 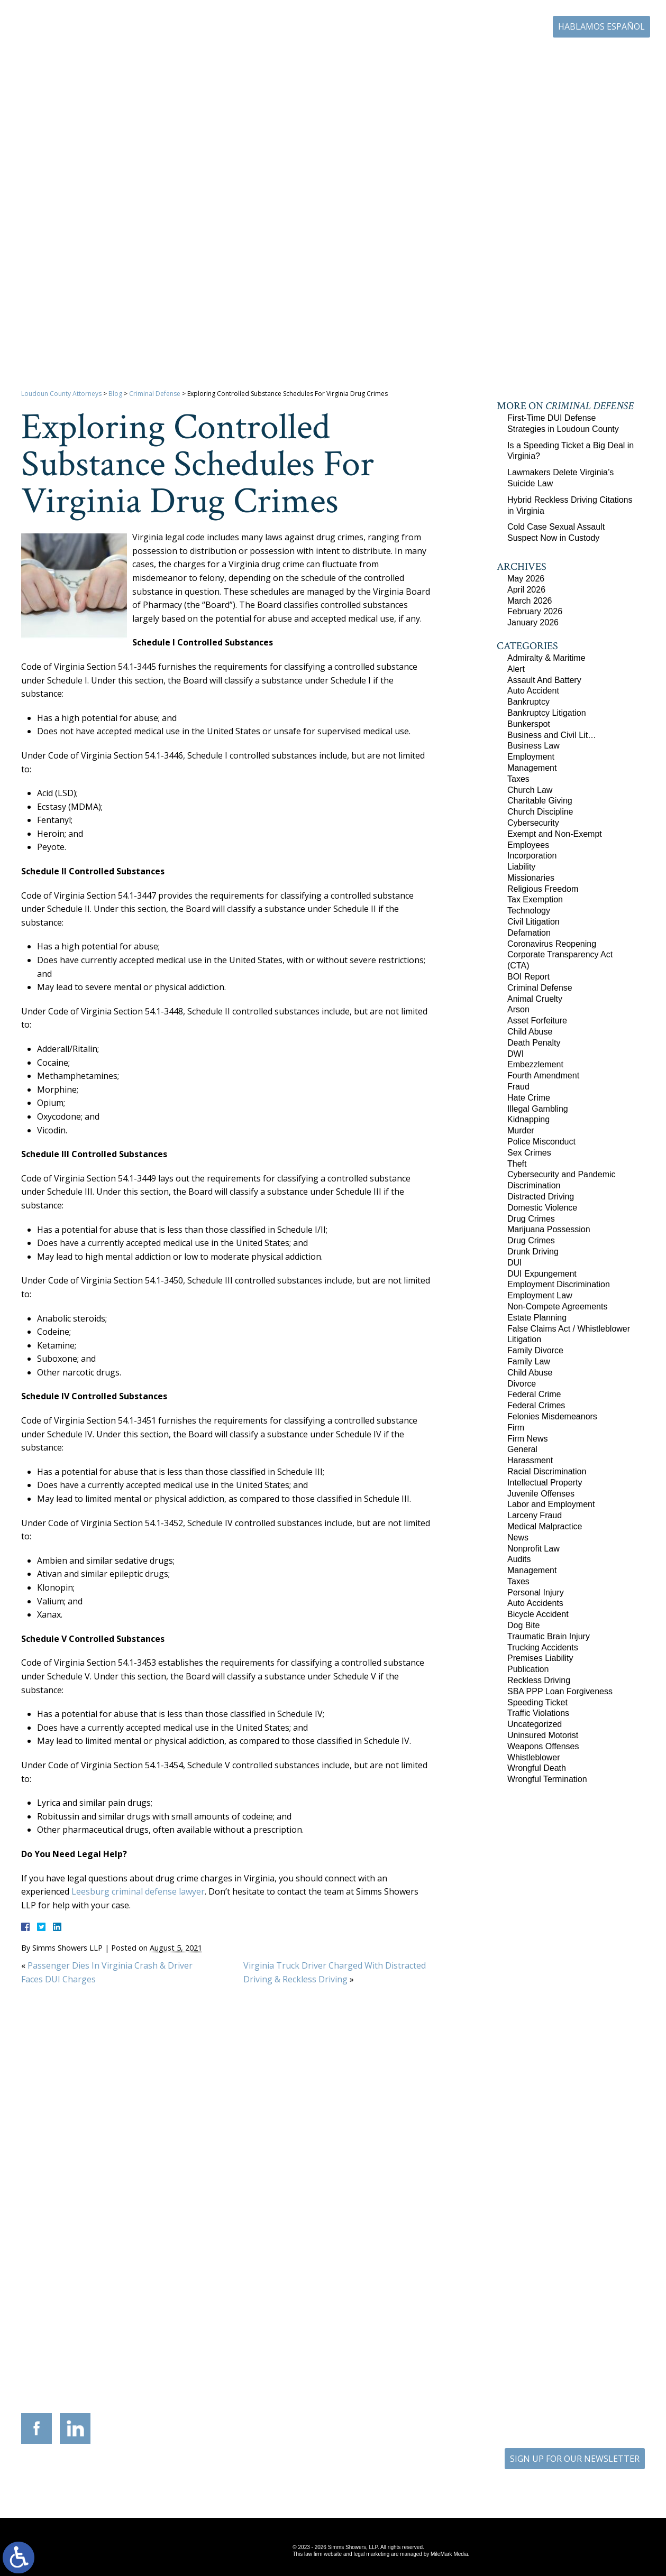 I want to click on Death Penalty, so click(x=534, y=1042).